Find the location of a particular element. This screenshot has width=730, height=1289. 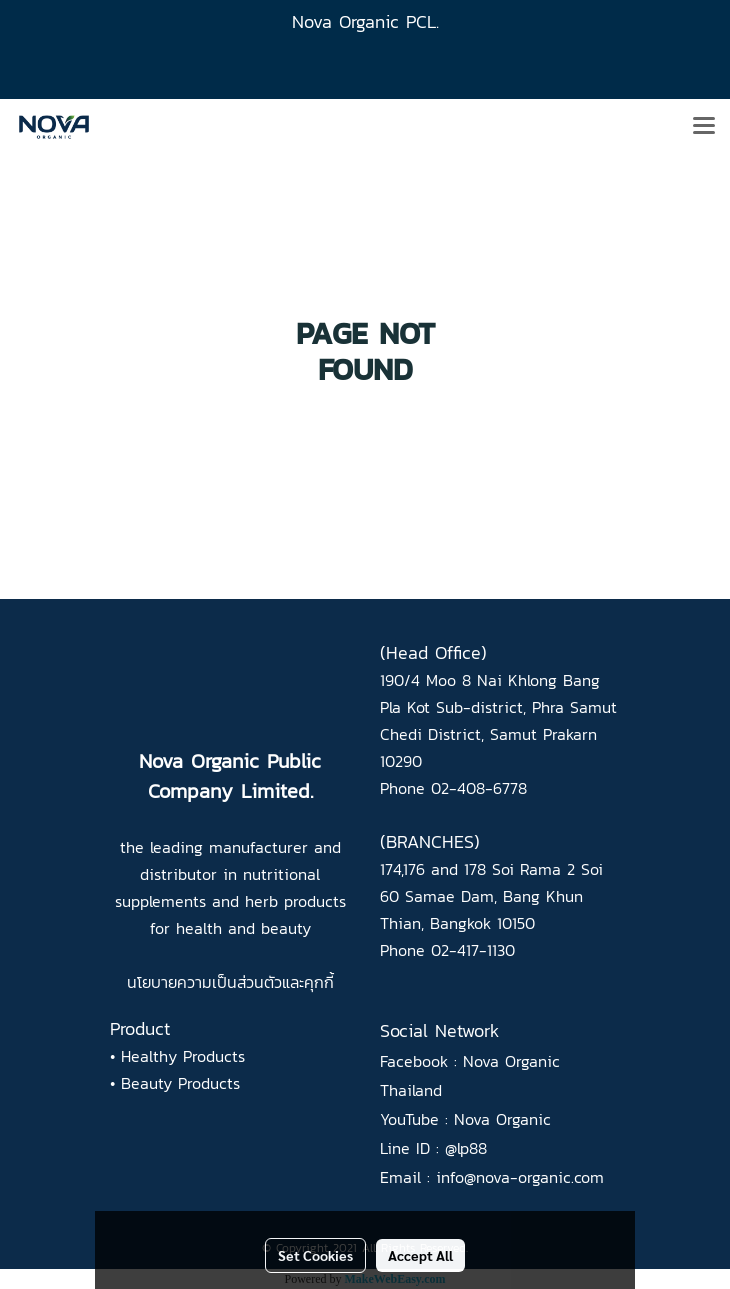

คุกกี้ is located at coordinates (319, 982).